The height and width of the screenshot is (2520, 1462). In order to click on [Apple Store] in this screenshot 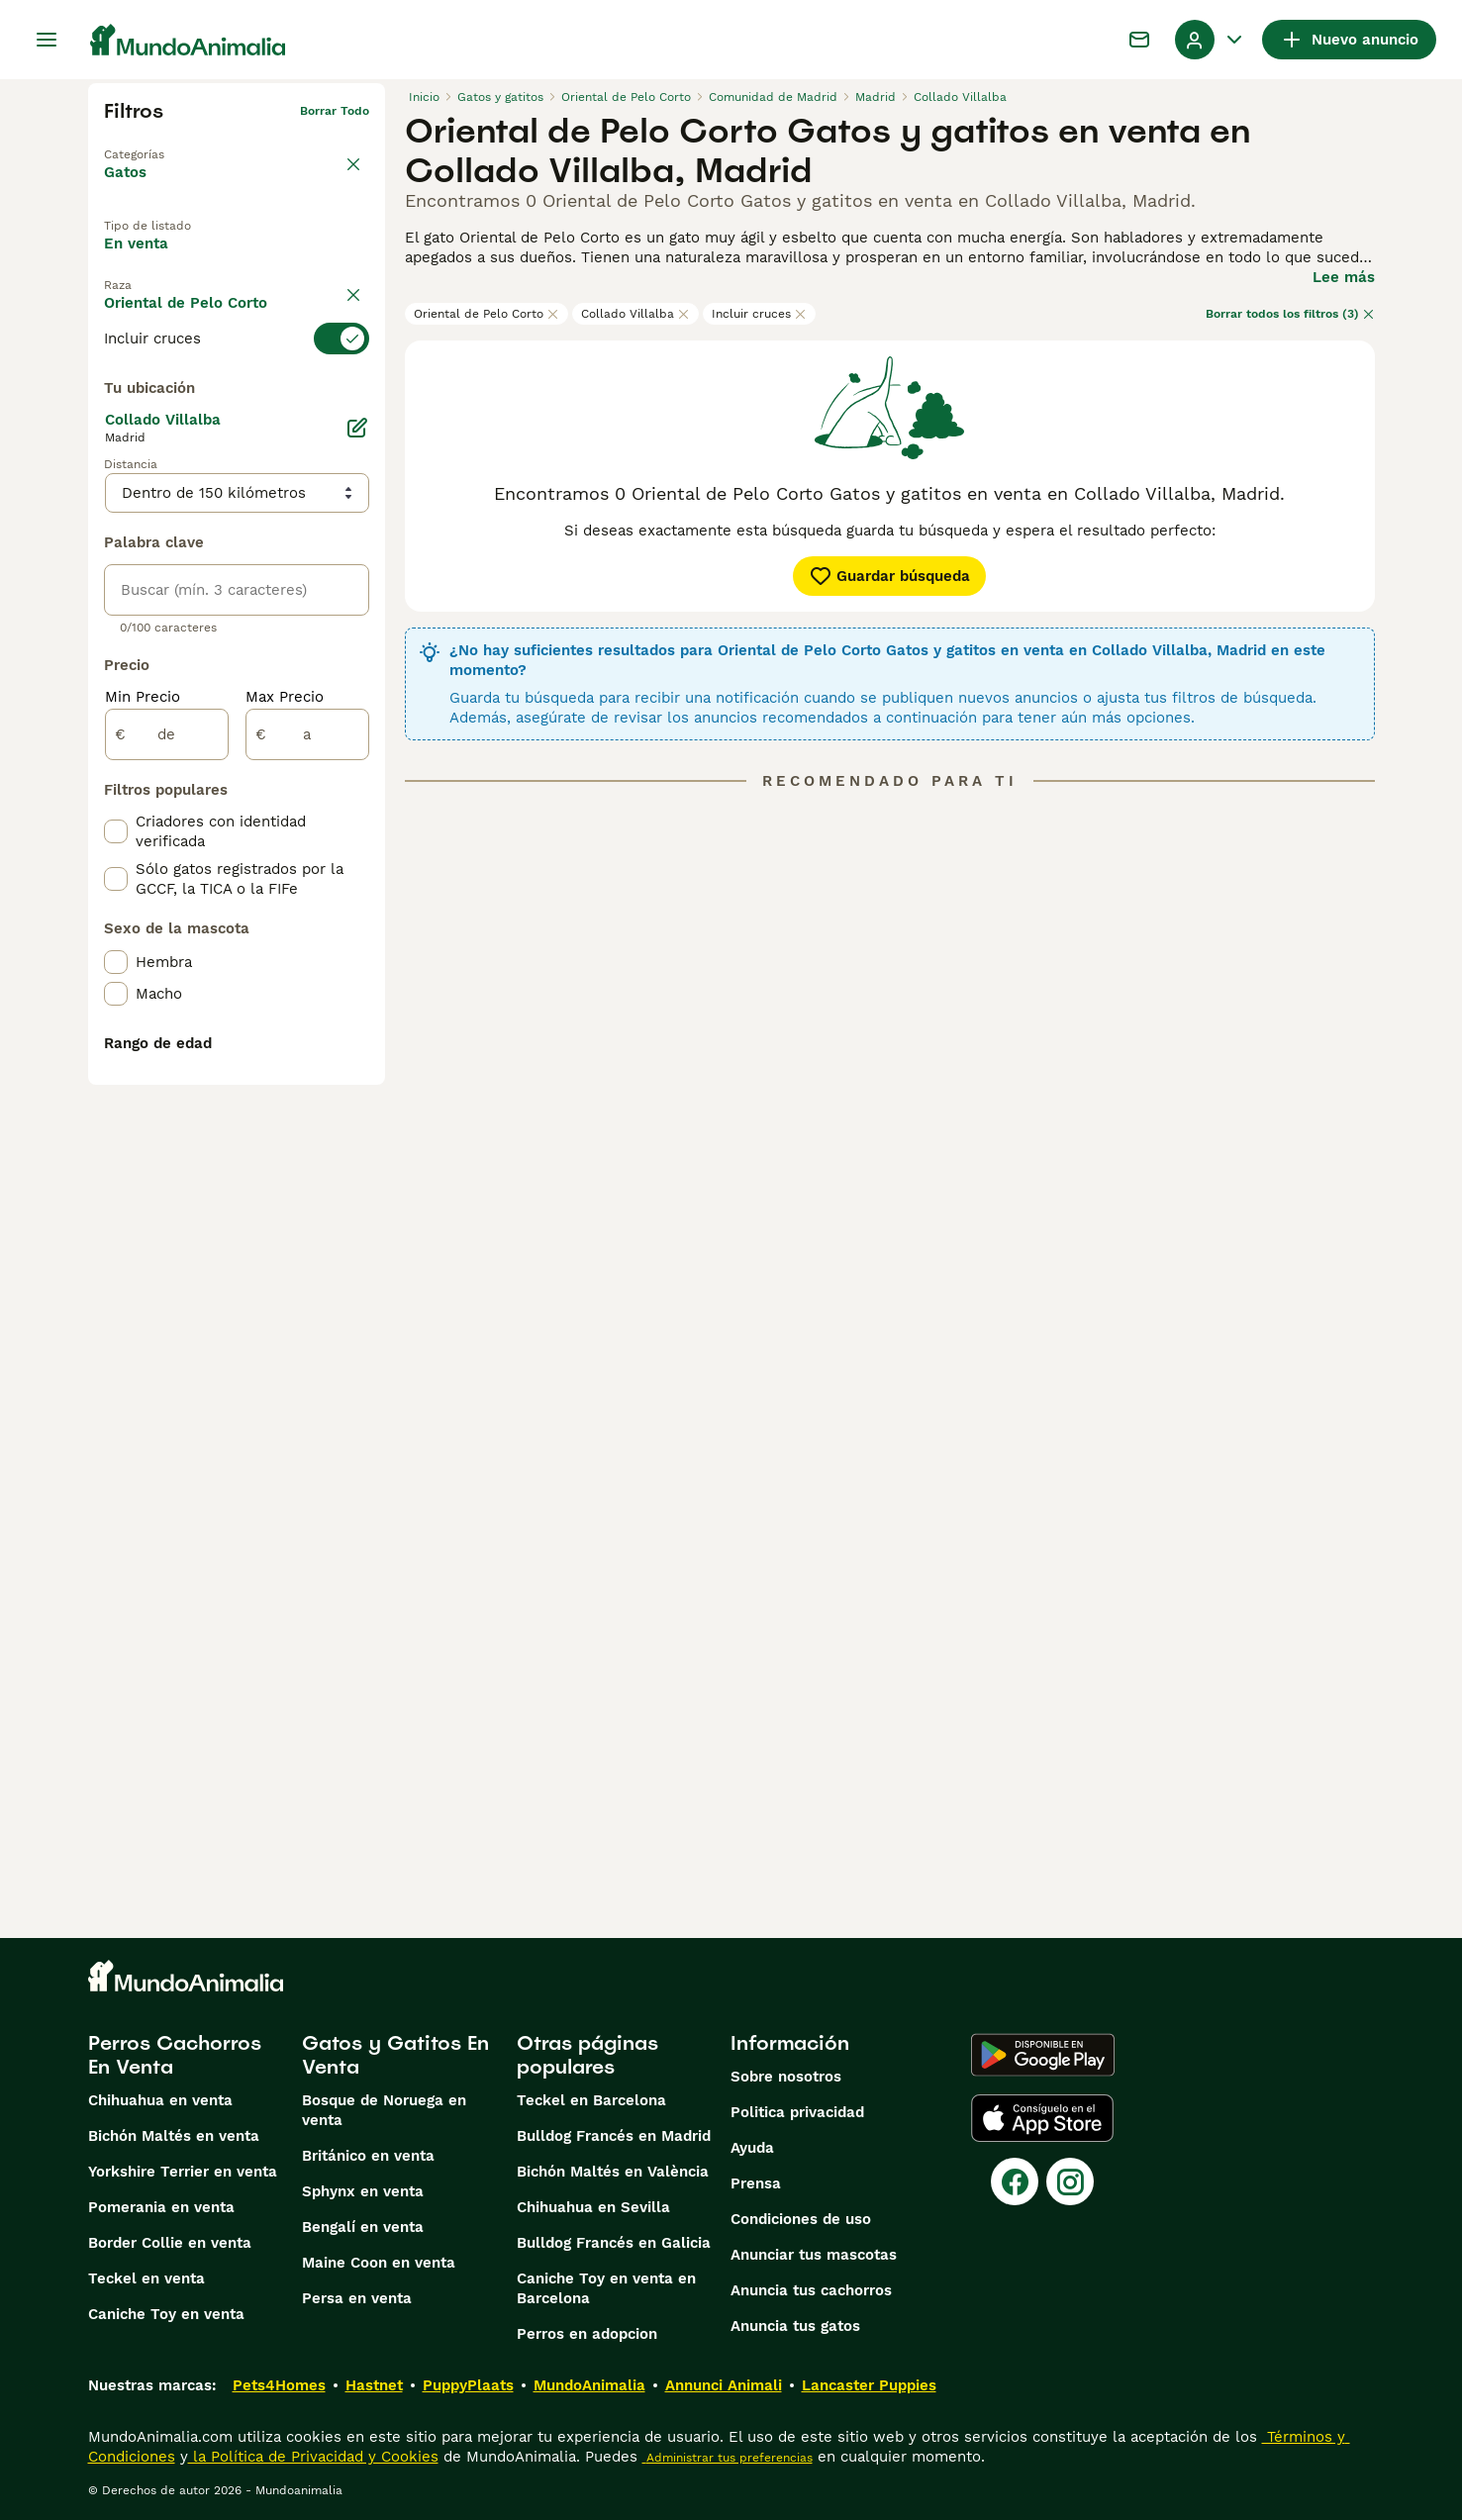, I will do `click(1042, 2118)`.